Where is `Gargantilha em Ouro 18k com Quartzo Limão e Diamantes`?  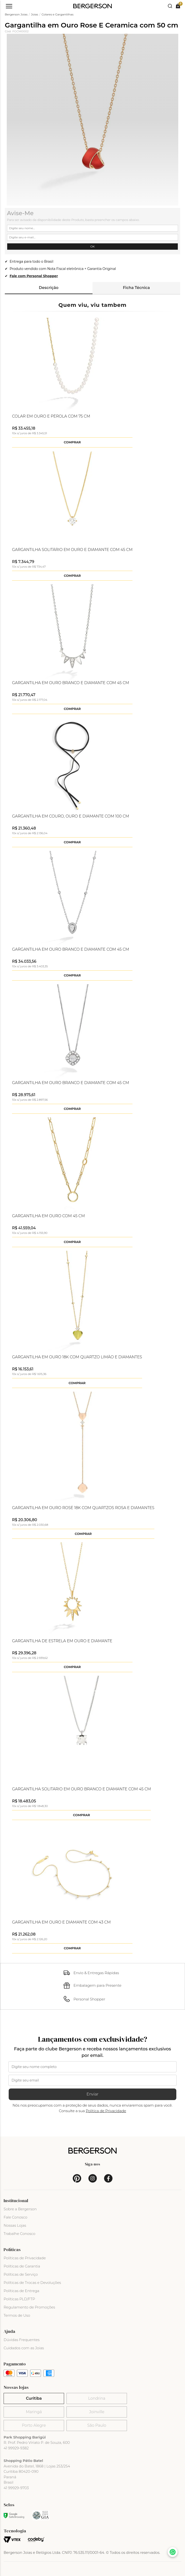 Gargantilha em Ouro 18k com Quartzo Limão e Diamantes is located at coordinates (77, 1357).